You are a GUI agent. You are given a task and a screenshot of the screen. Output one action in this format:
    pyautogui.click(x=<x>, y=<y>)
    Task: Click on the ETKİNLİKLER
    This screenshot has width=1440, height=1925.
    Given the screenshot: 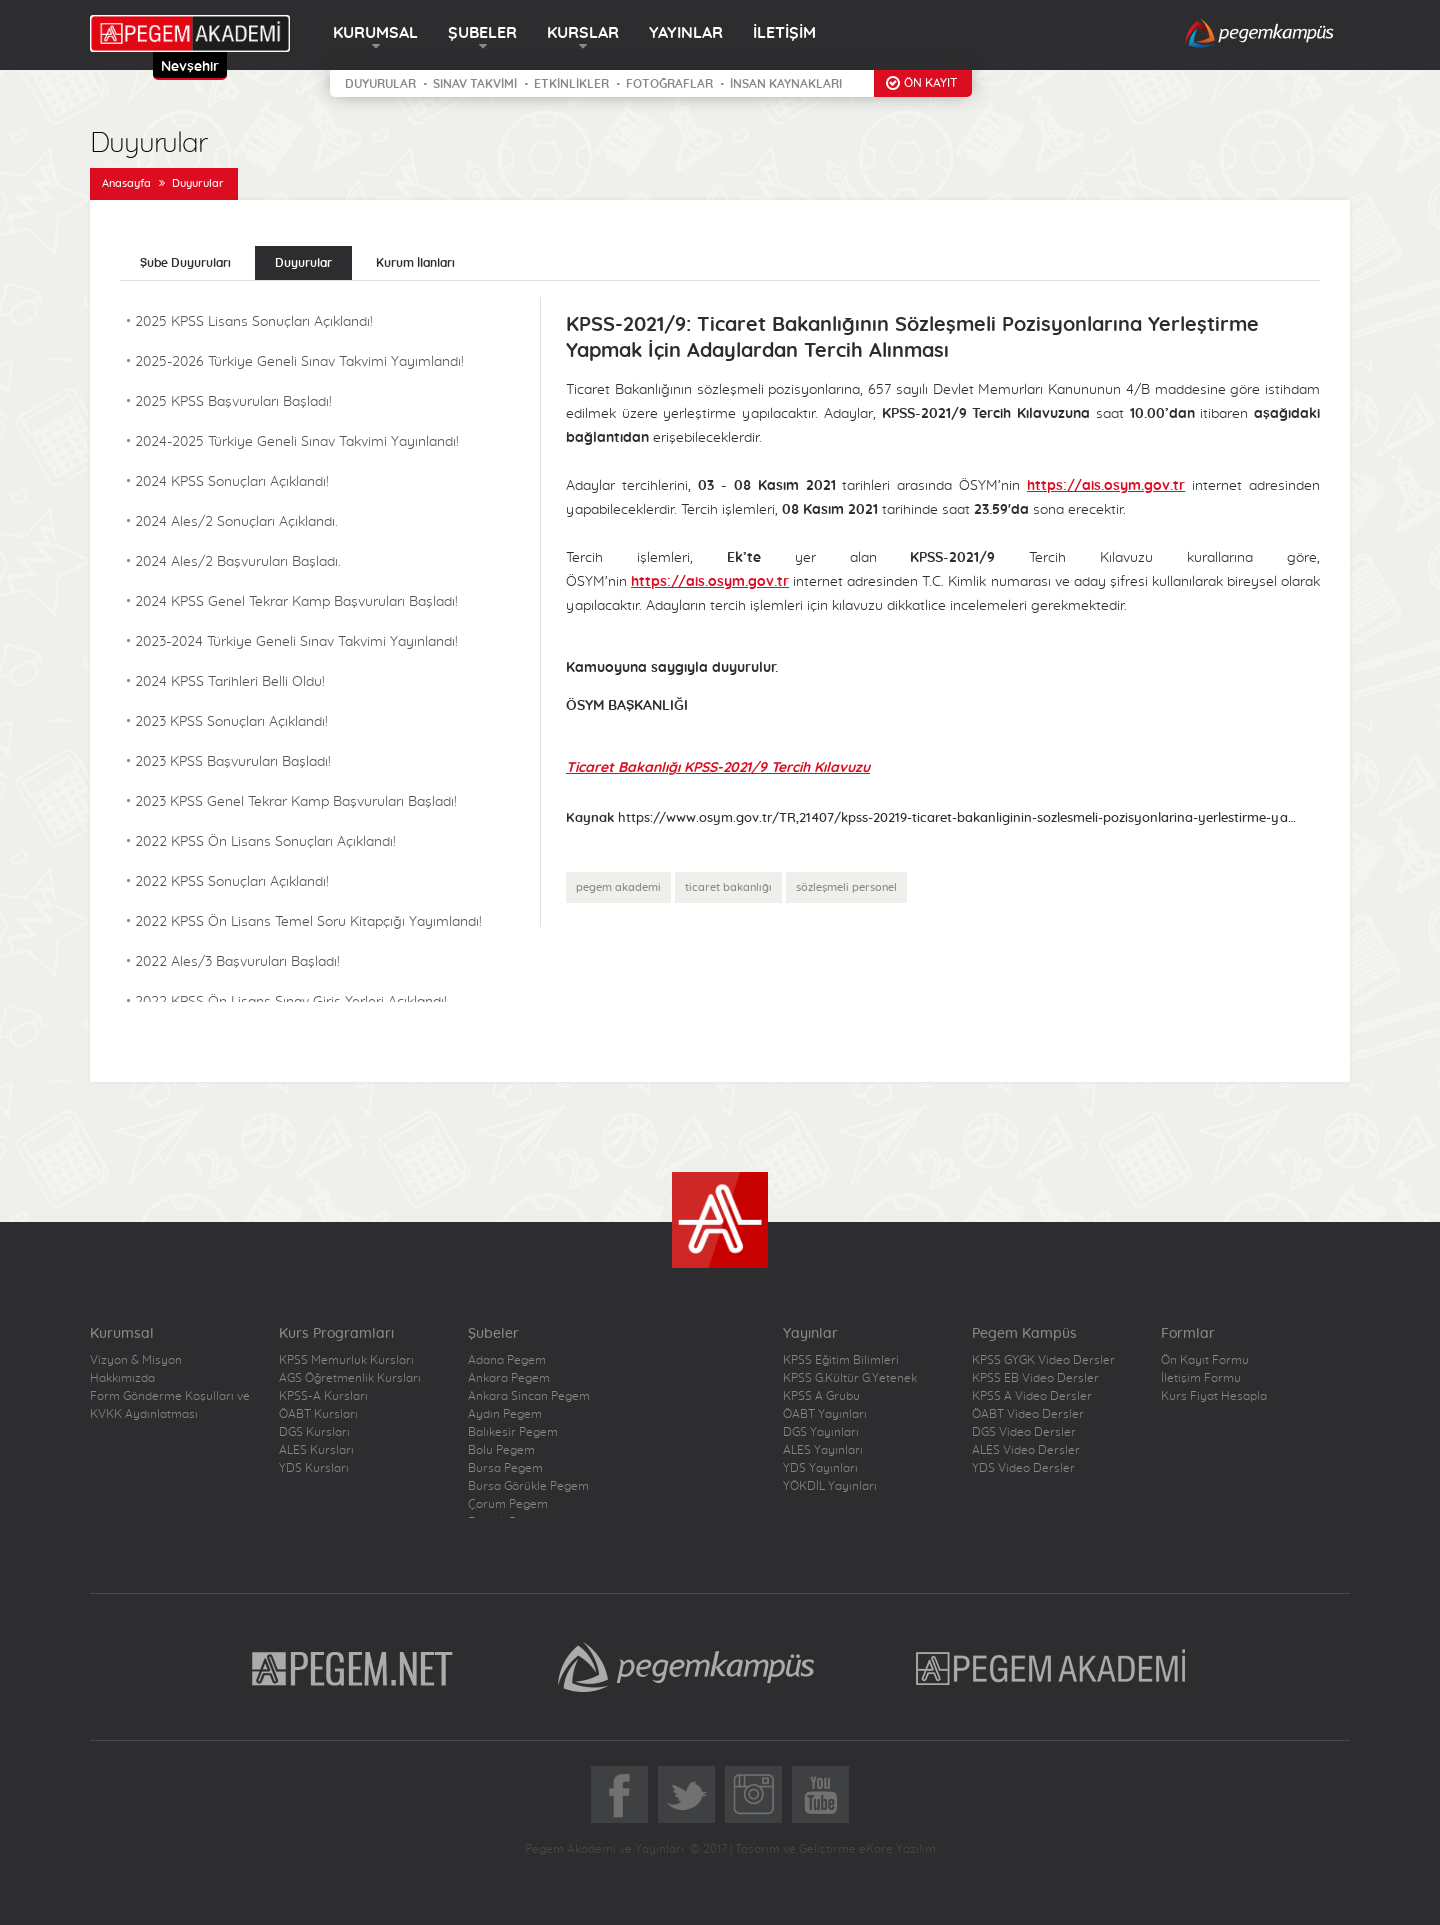 What is the action you would take?
    pyautogui.click(x=571, y=84)
    